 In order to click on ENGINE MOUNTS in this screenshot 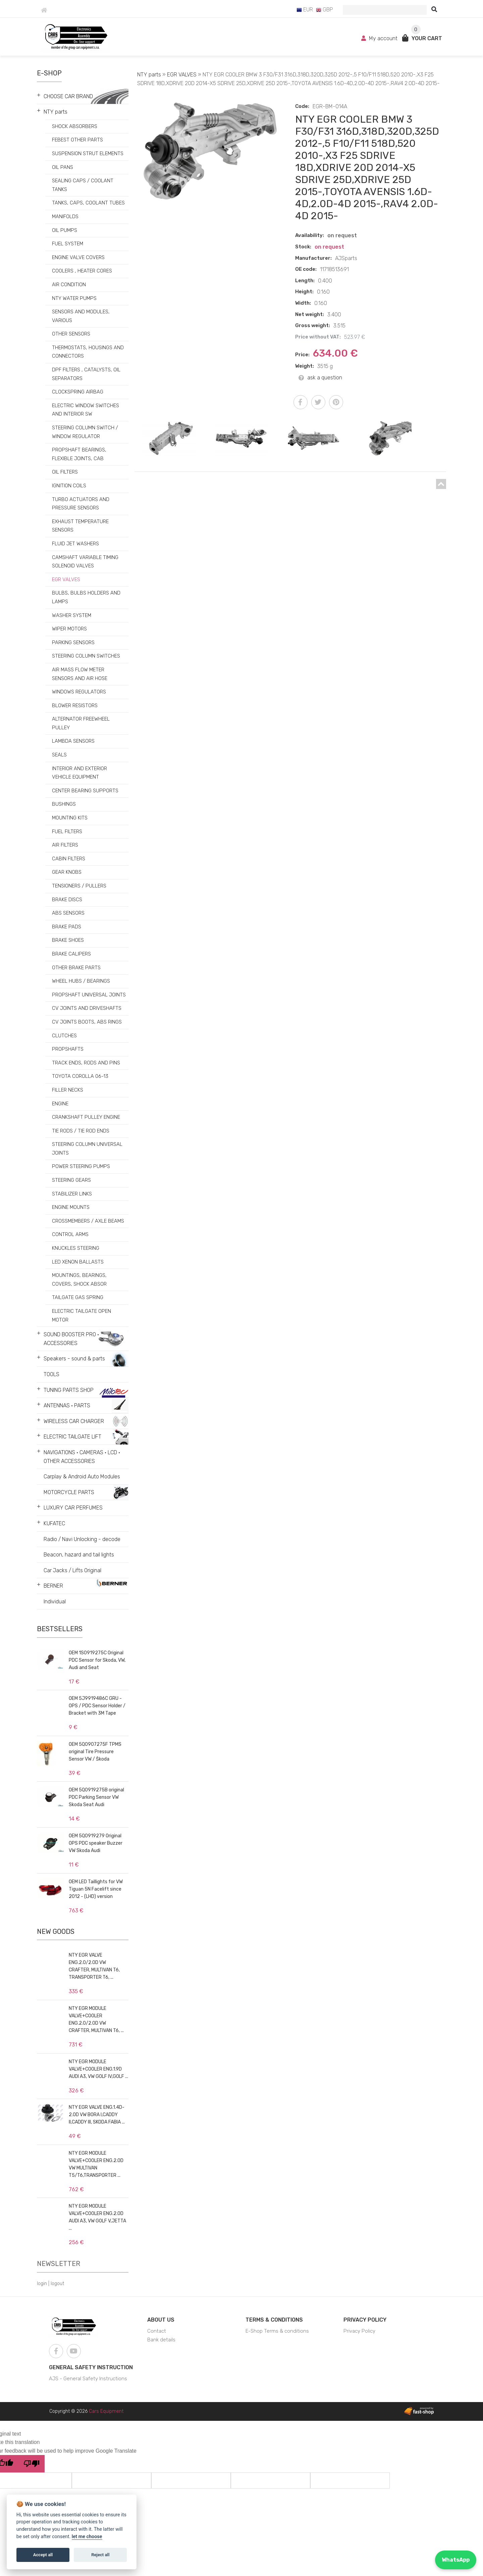, I will do `click(71, 1207)`.